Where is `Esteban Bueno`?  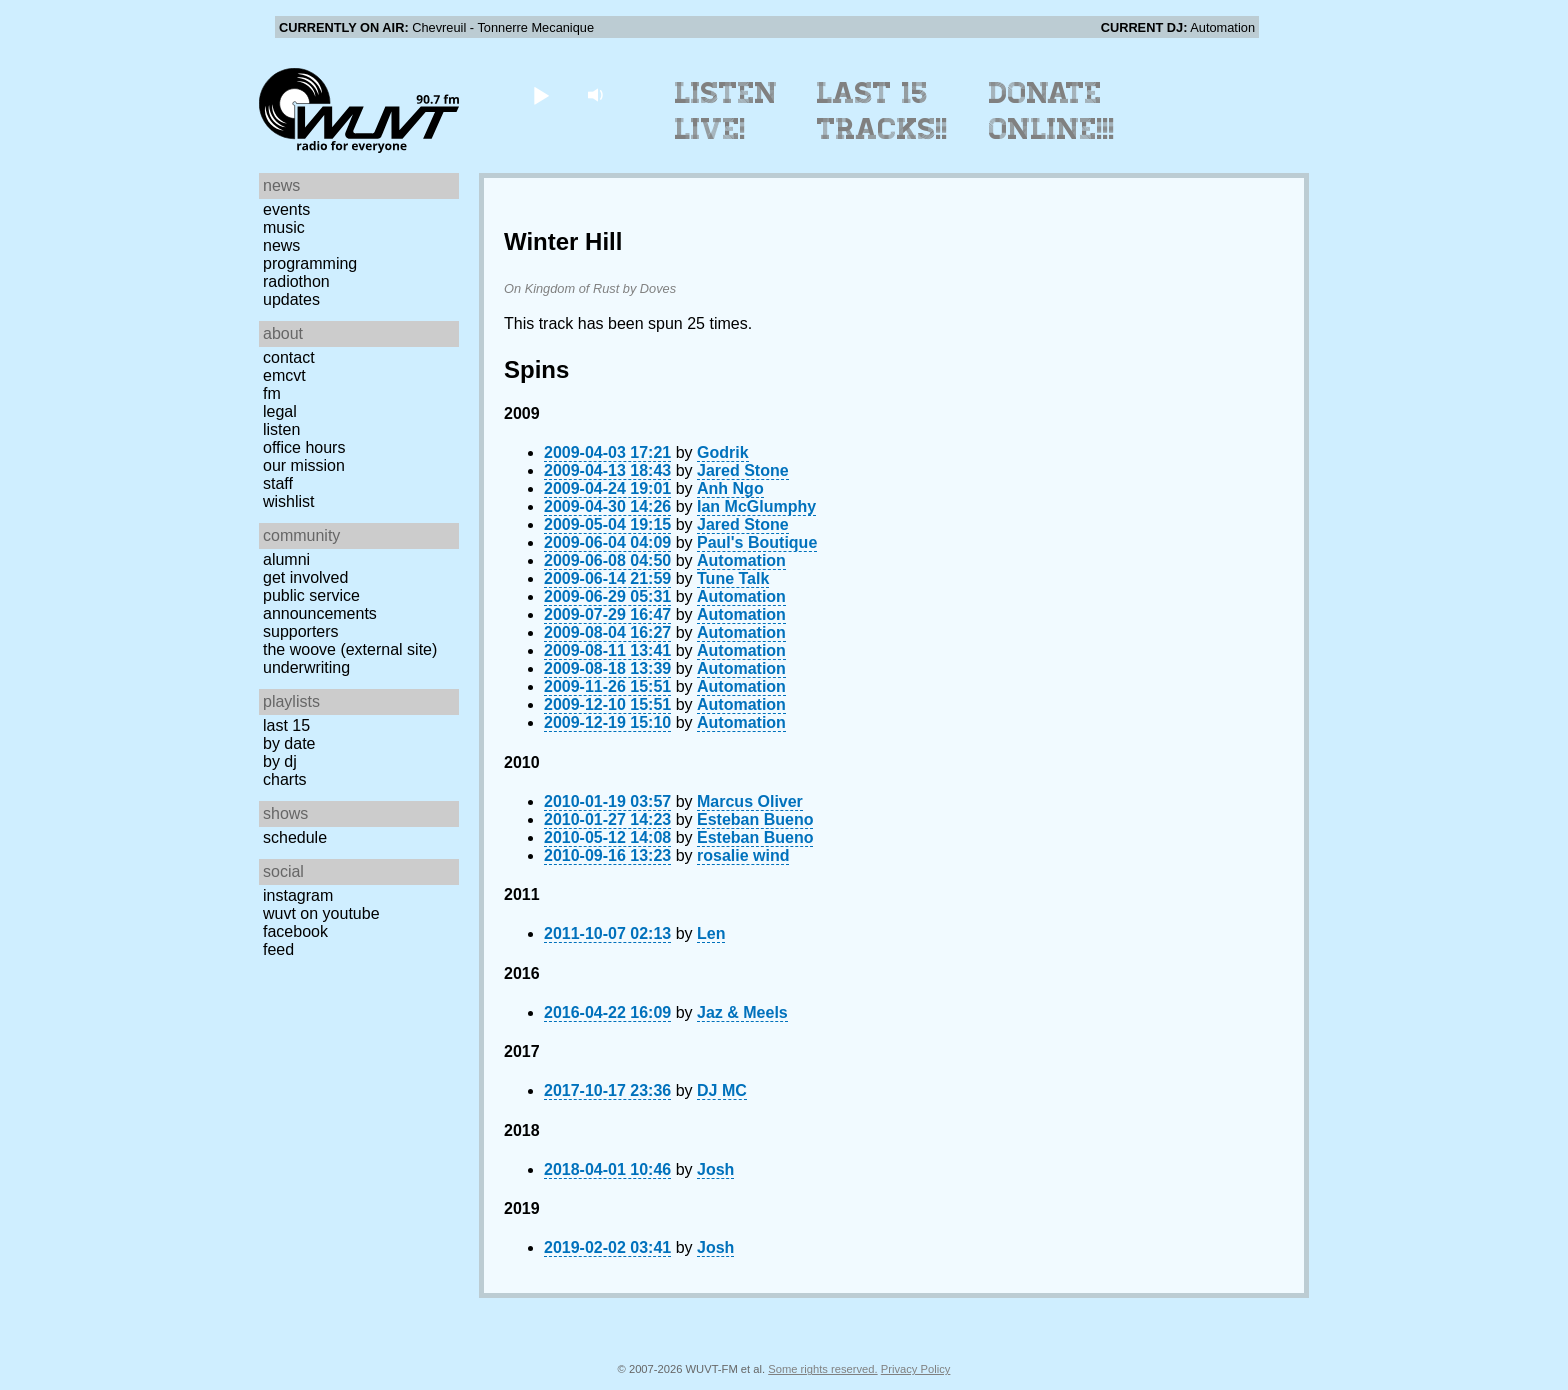 Esteban Bueno is located at coordinates (755, 819).